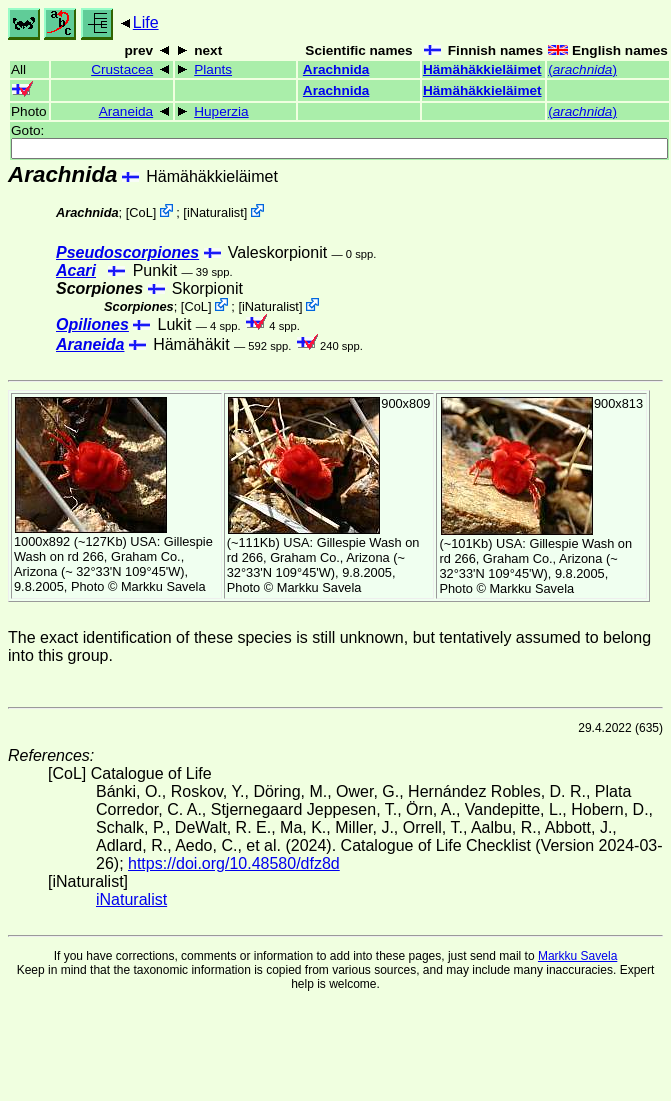 This screenshot has height=1101, width=671. What do you see at coordinates (215, 212) in the screenshot?
I see `iNaturalist` at bounding box center [215, 212].